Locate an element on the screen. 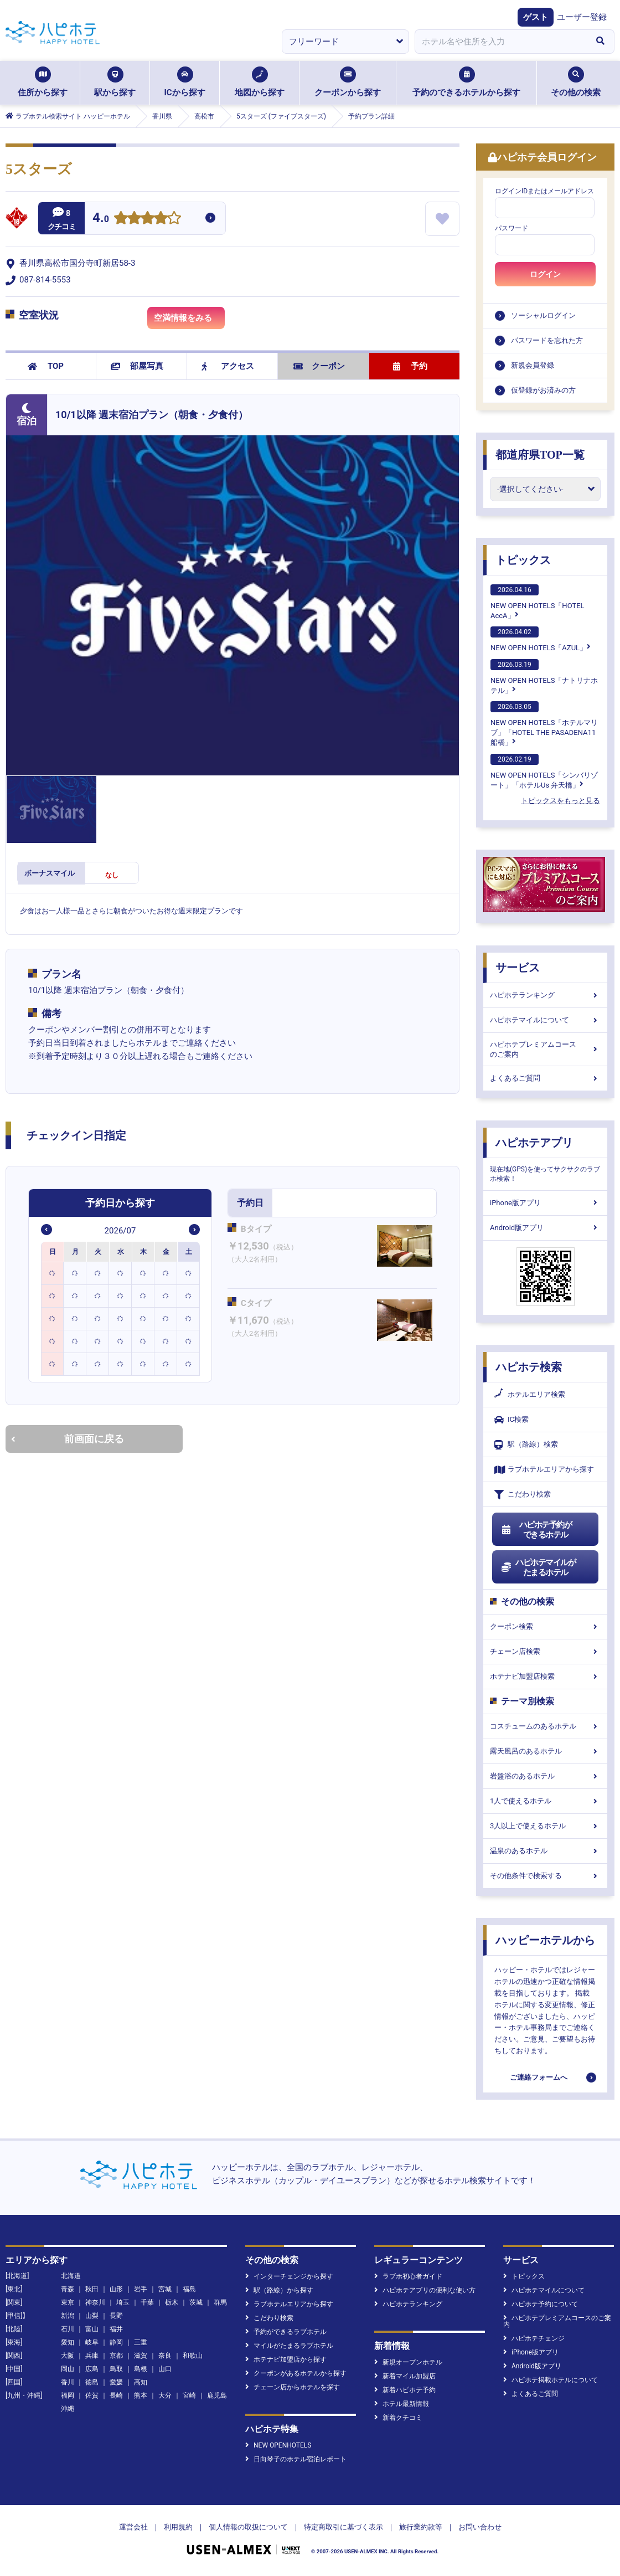  ハピホテマイルについて is located at coordinates (545, 1020).